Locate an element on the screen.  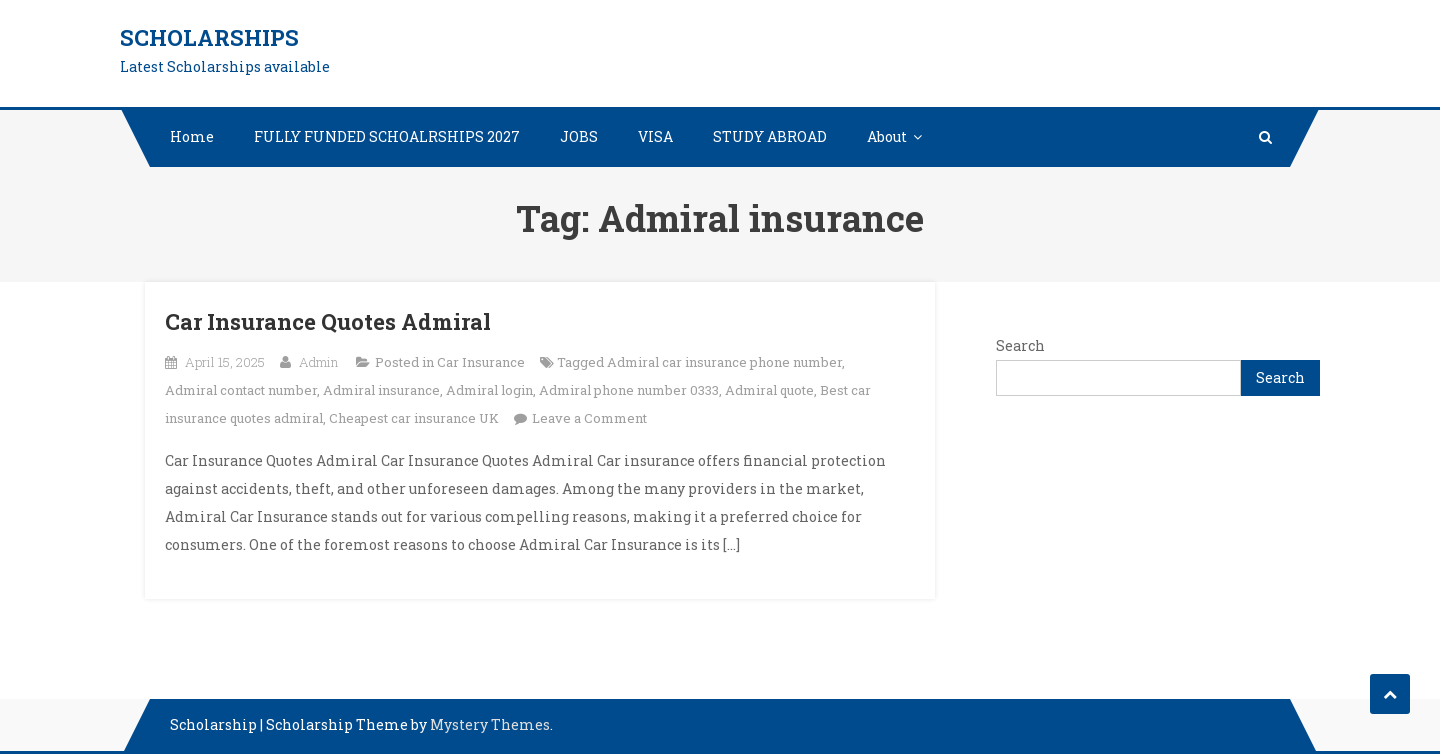
Cheapest car insurance UK is located at coordinates (414, 418).